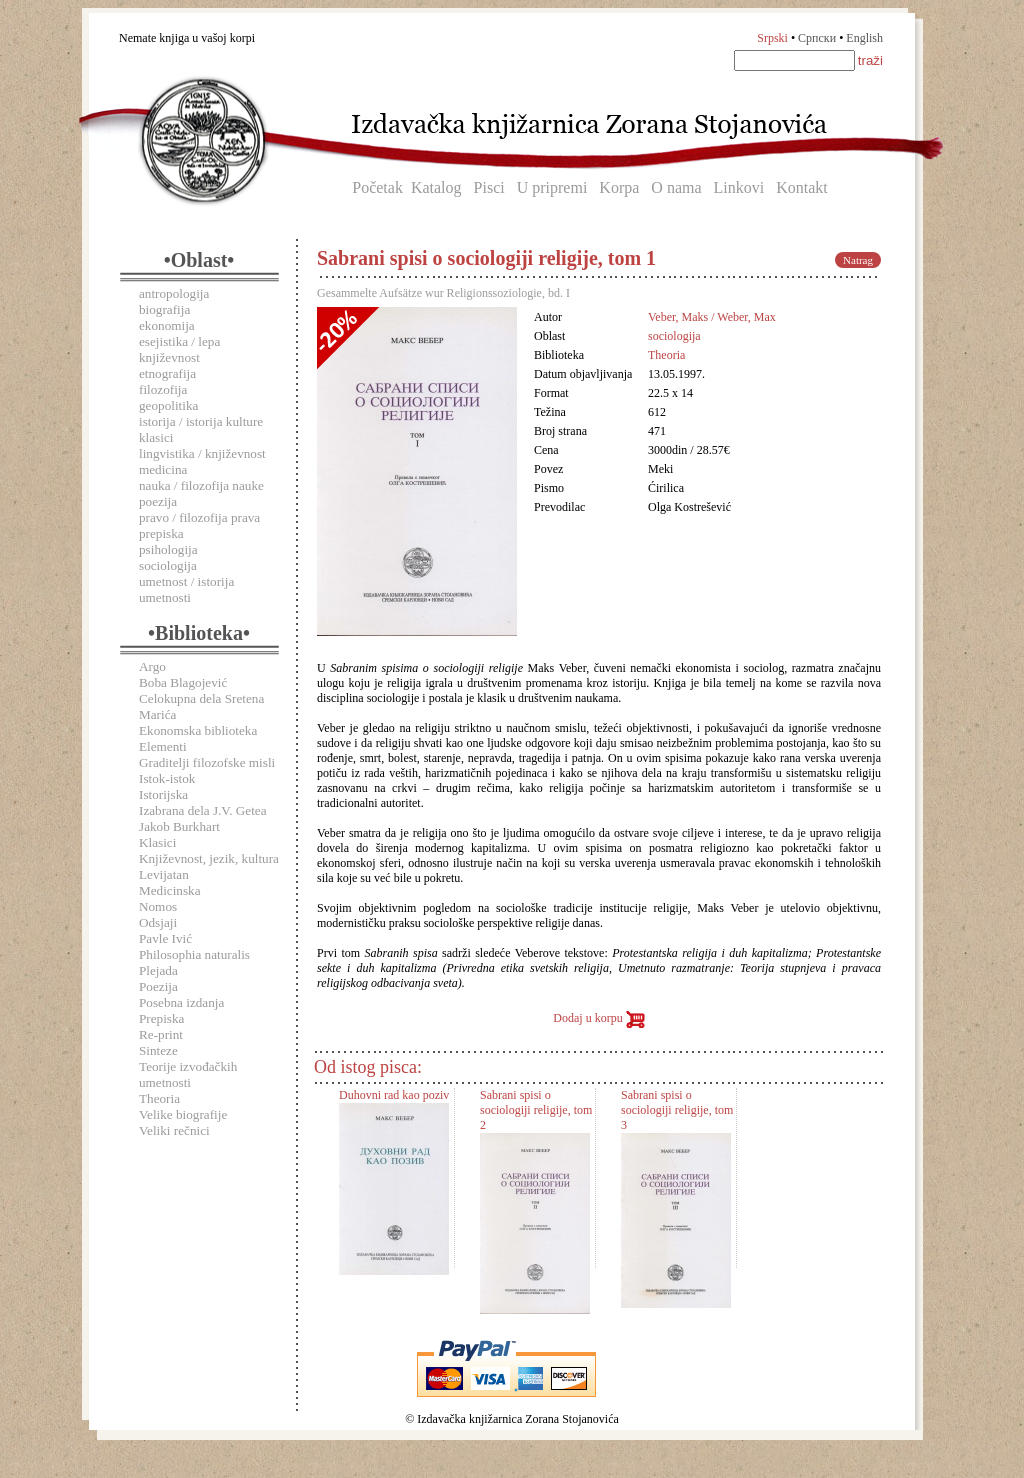 The image size is (1024, 1478). I want to click on Re-print, so click(161, 1034).